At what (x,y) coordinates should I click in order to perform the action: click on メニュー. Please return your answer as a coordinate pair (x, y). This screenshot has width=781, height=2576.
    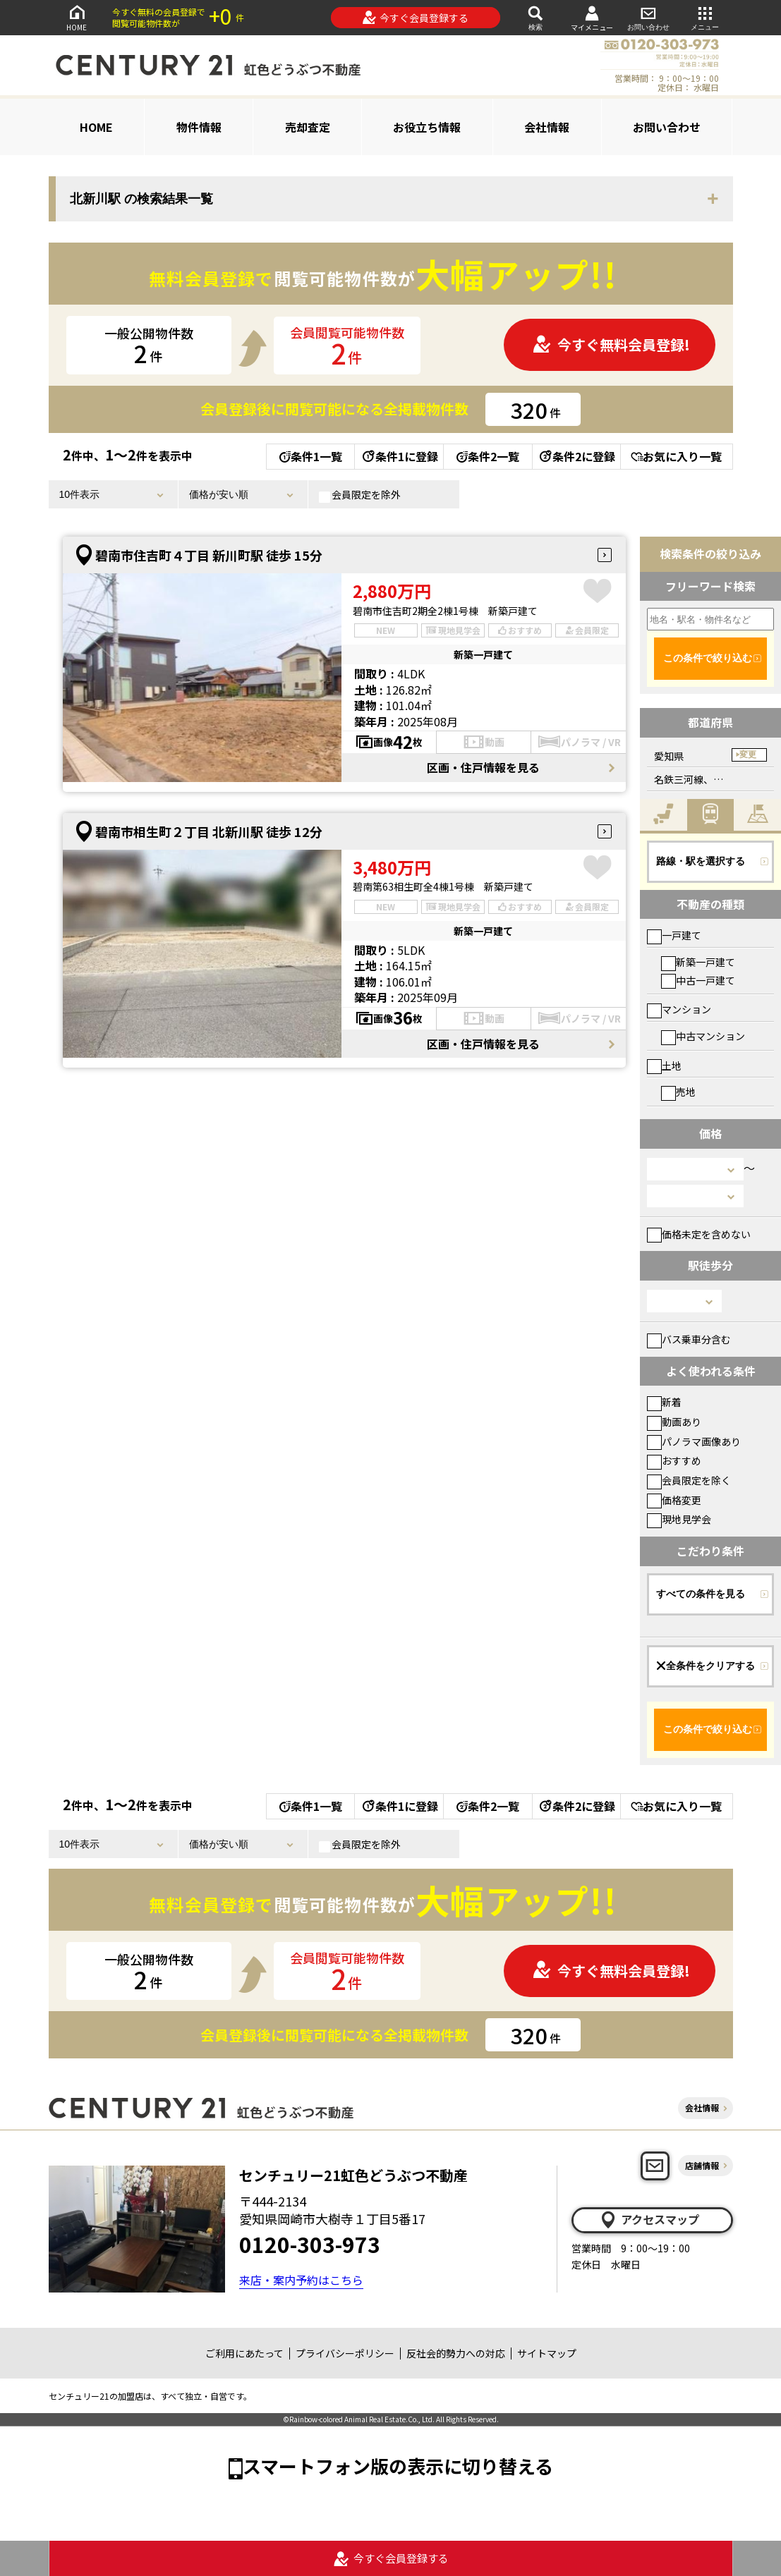
    Looking at the image, I should click on (705, 17).